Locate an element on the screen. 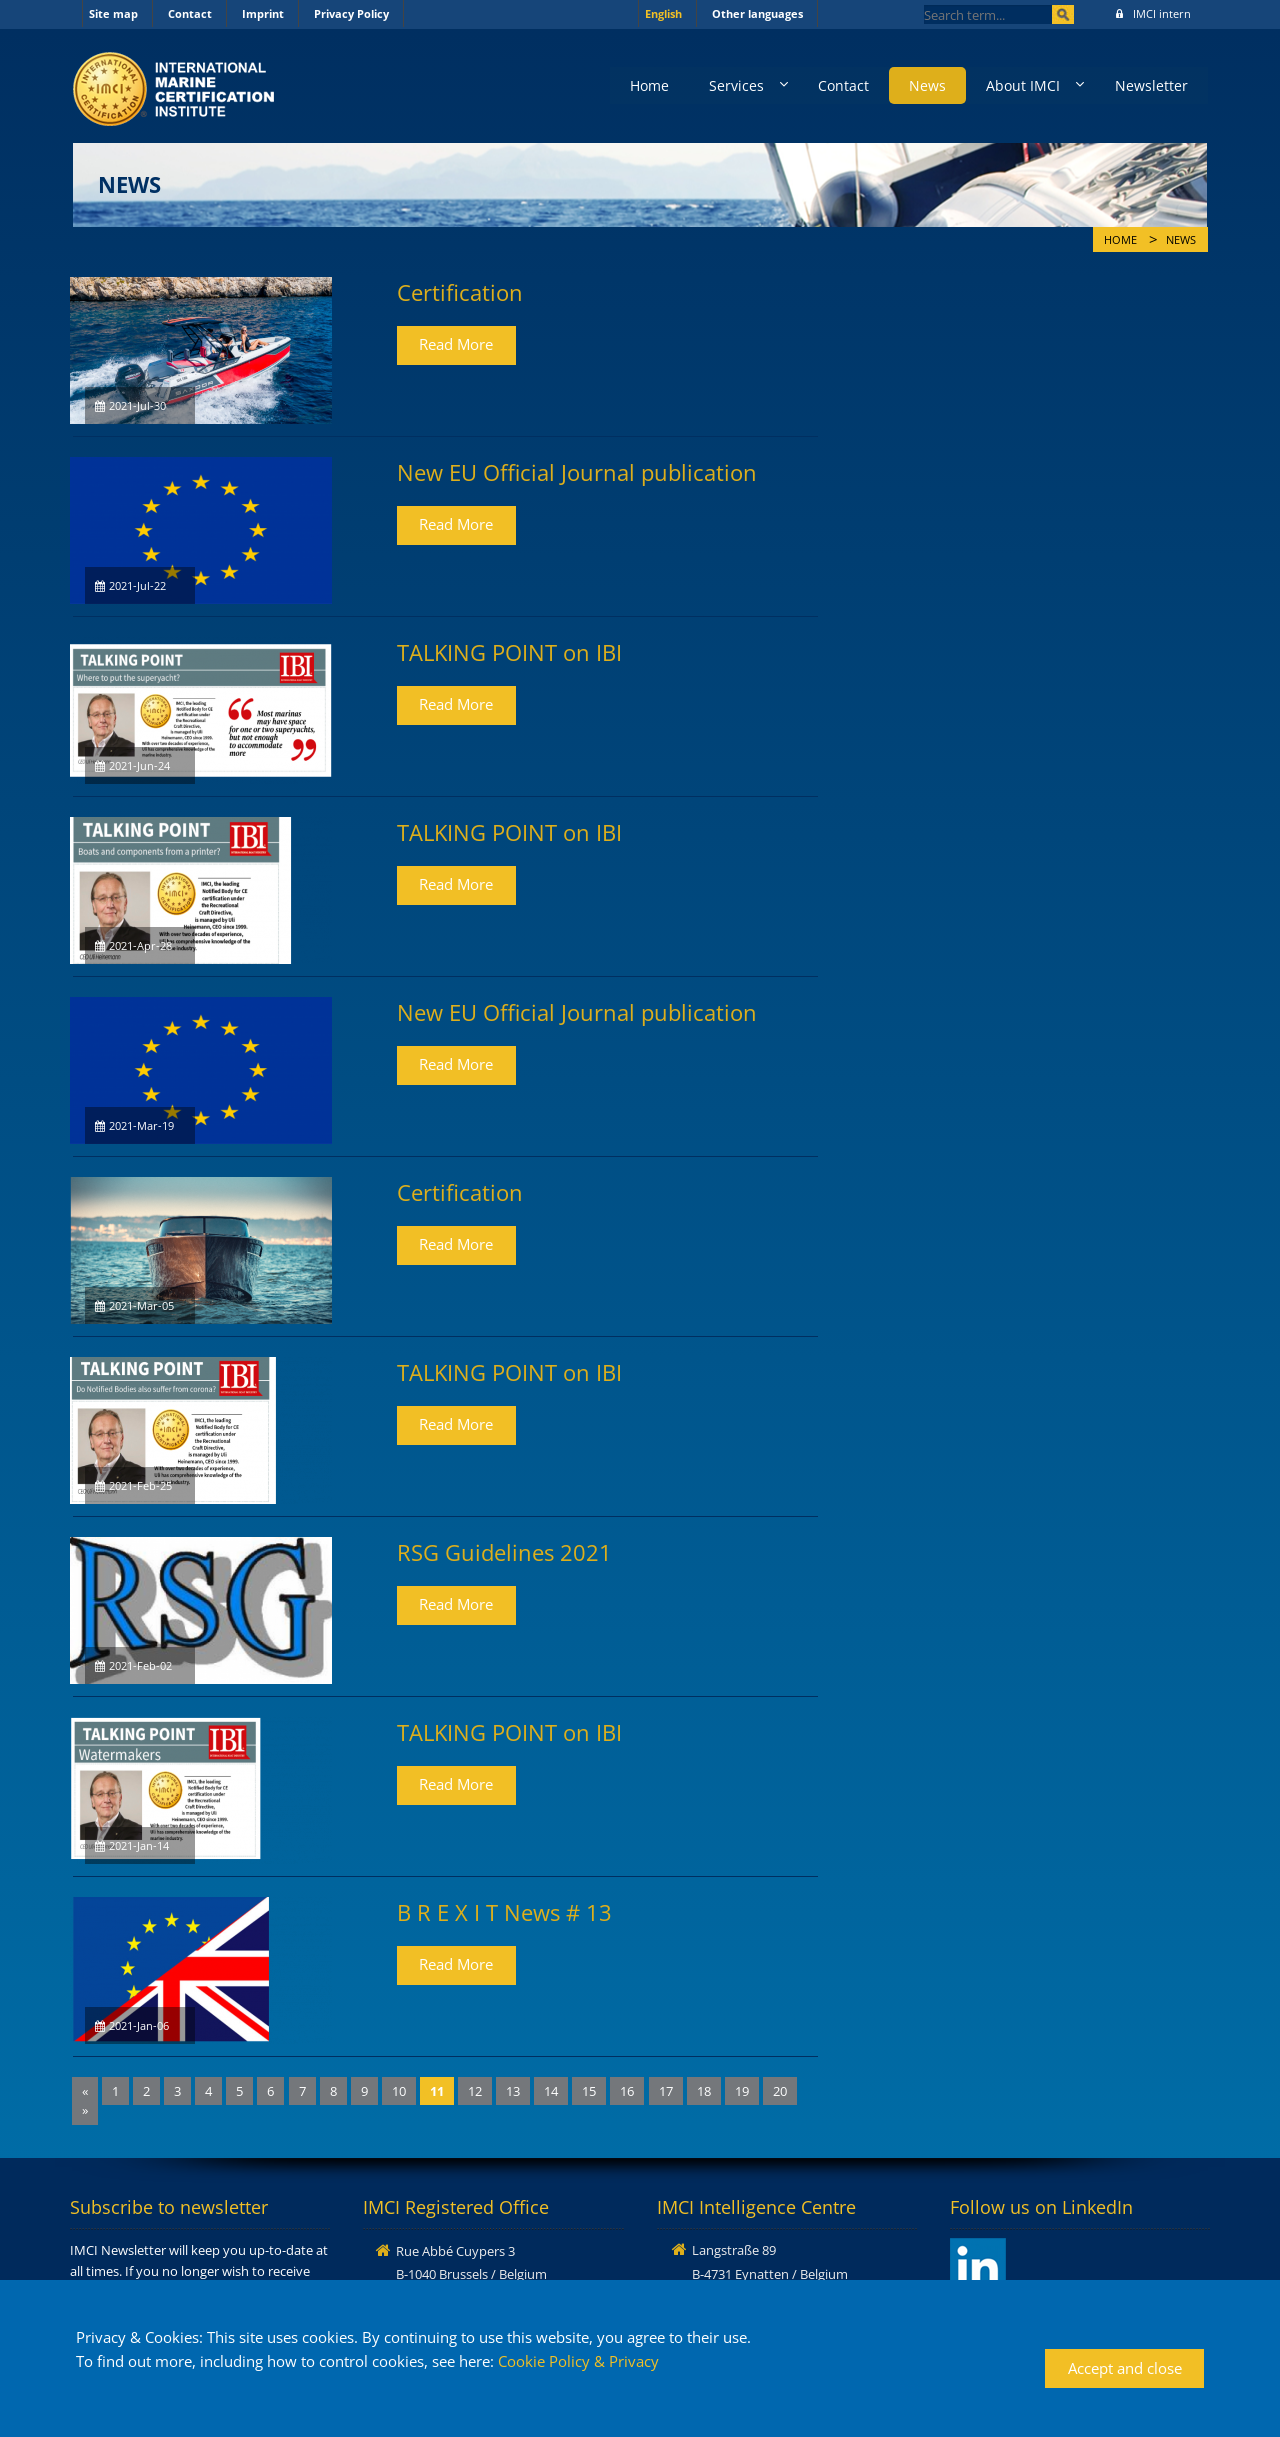  15 is located at coordinates (589, 2091).